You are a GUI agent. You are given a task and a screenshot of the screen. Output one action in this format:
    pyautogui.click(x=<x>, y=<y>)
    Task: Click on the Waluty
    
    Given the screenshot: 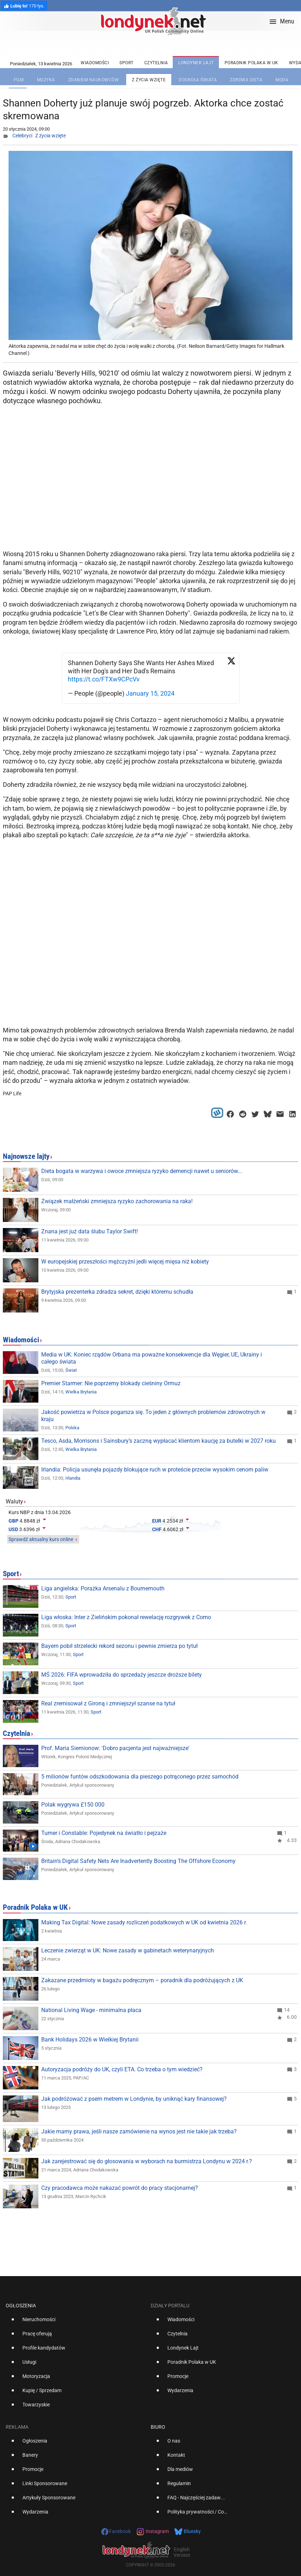 What is the action you would take?
    pyautogui.click(x=14, y=1501)
    